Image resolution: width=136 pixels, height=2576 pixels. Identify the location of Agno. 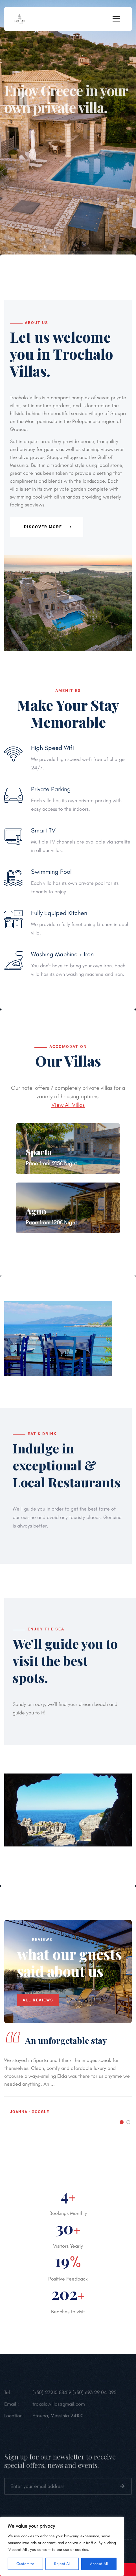
(36, 1211).